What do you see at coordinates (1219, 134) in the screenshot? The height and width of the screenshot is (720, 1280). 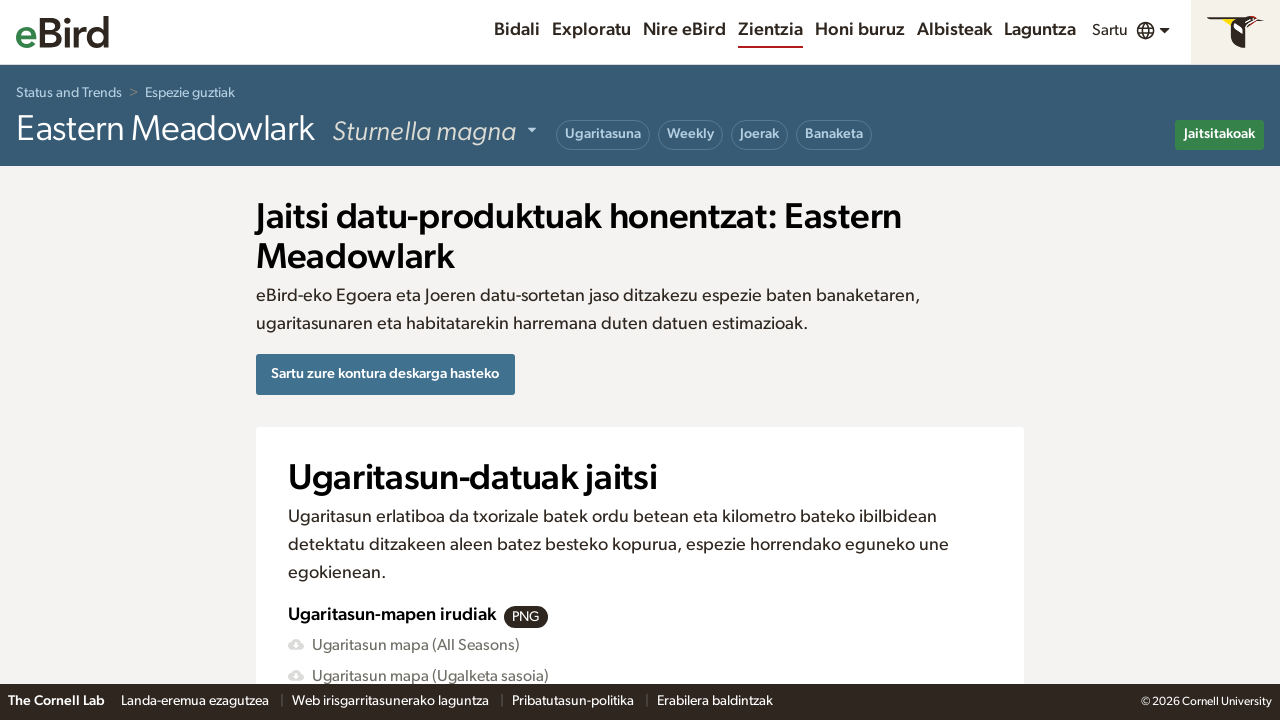 I see `Jaitsitakoak` at bounding box center [1219, 134].